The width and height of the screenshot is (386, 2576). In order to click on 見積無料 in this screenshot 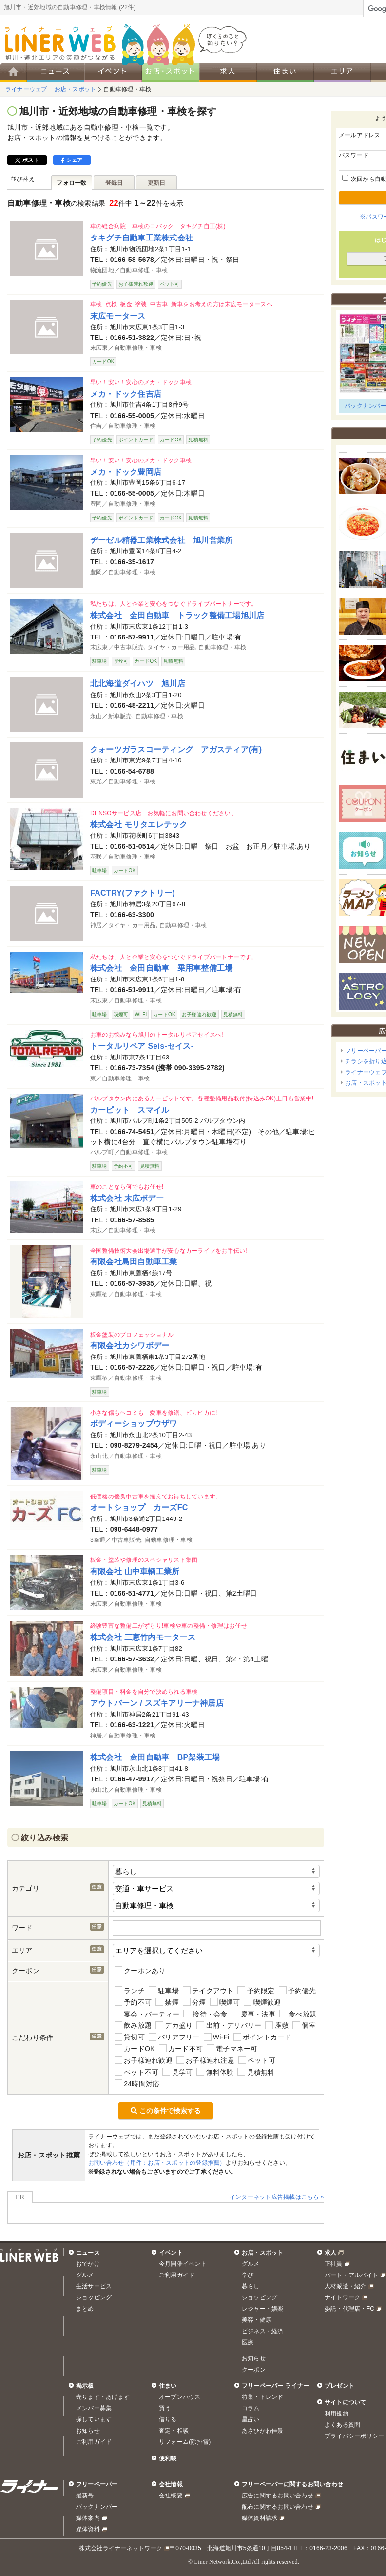, I will do `click(255, 2072)`.